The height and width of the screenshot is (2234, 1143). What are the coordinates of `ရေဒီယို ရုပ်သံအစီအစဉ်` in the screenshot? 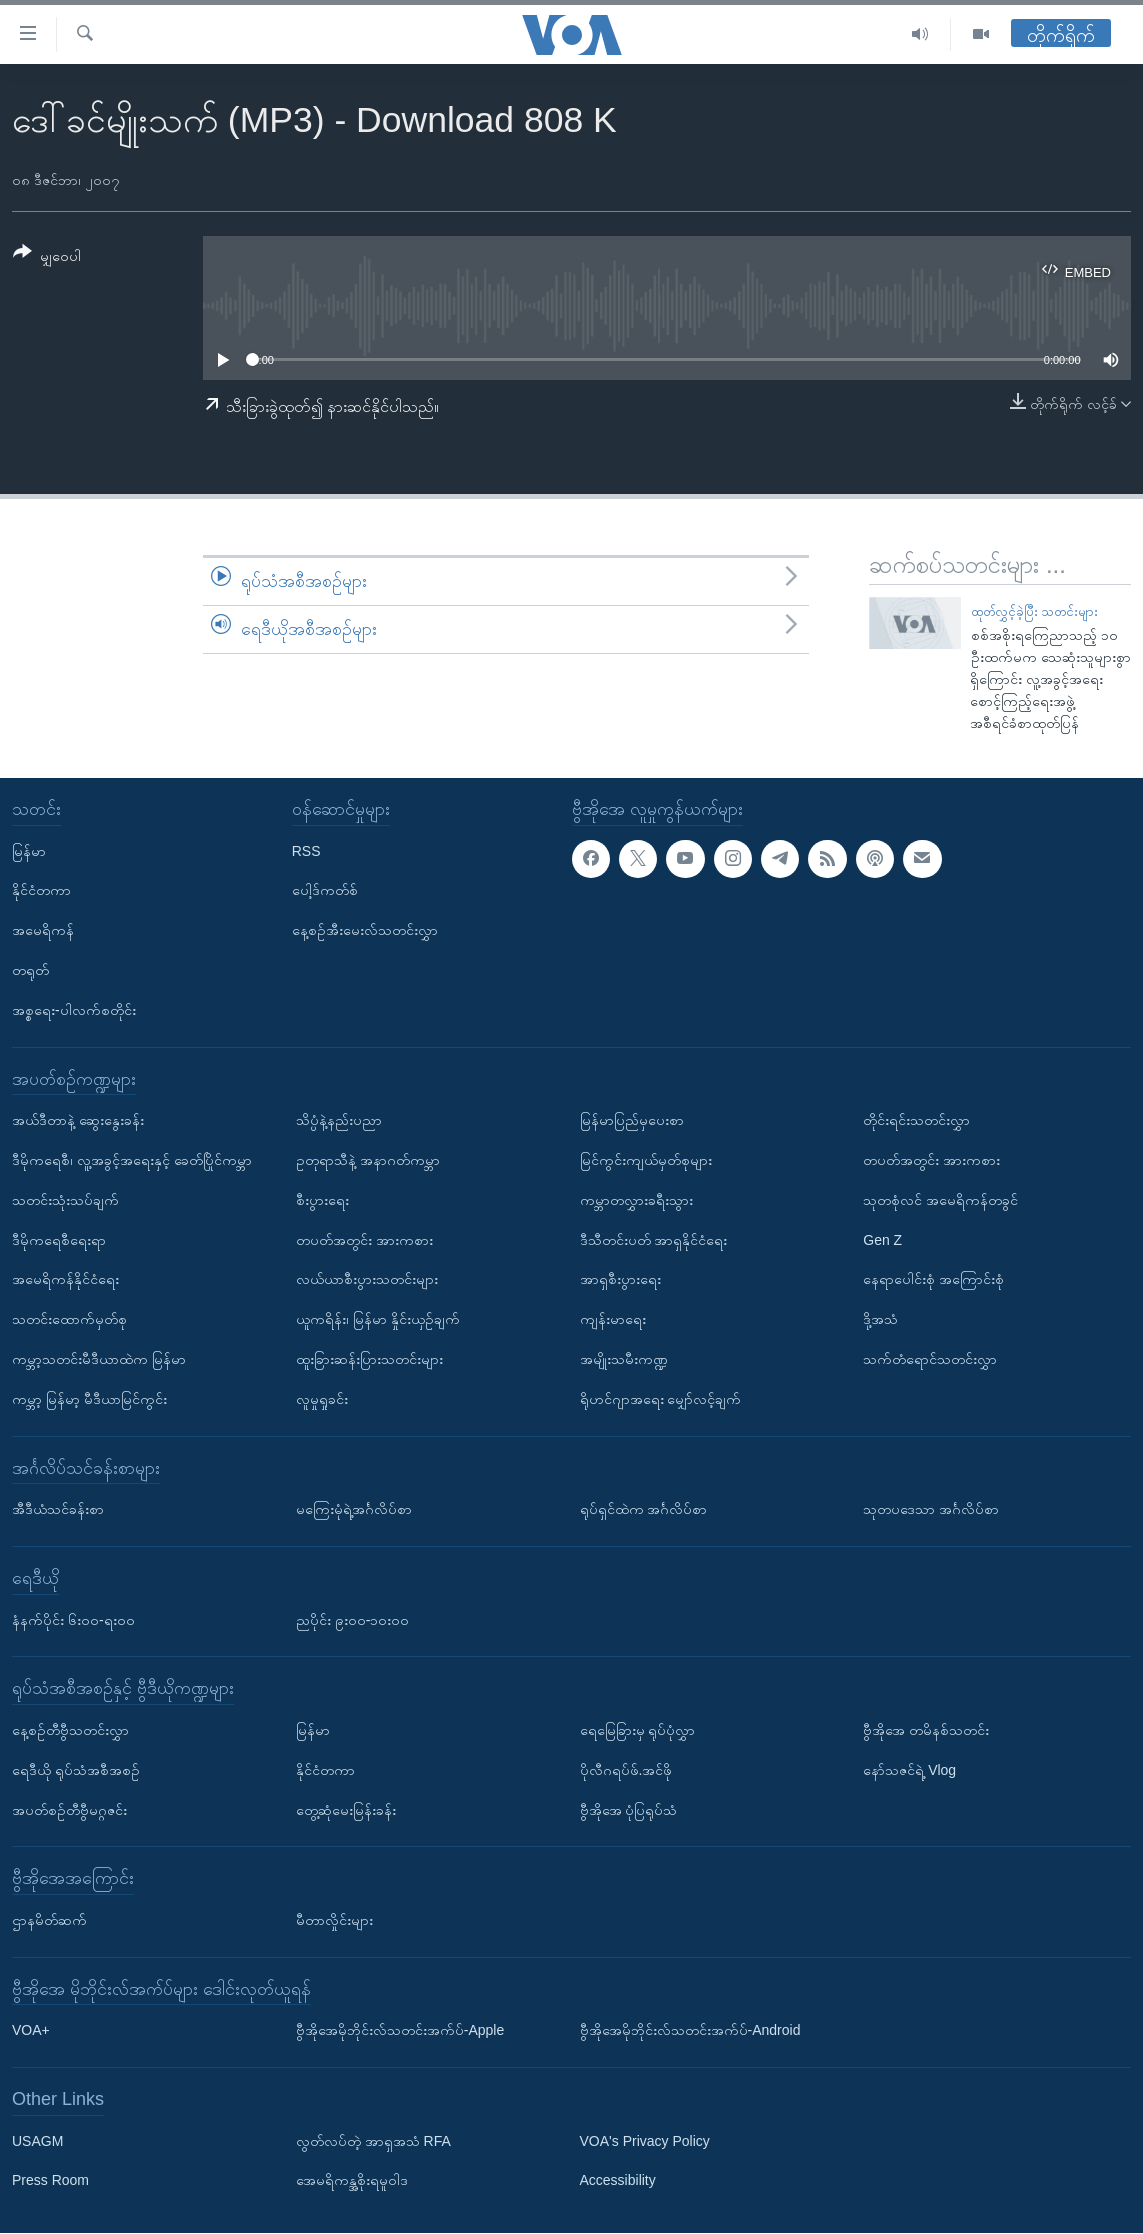 It's located at (76, 1770).